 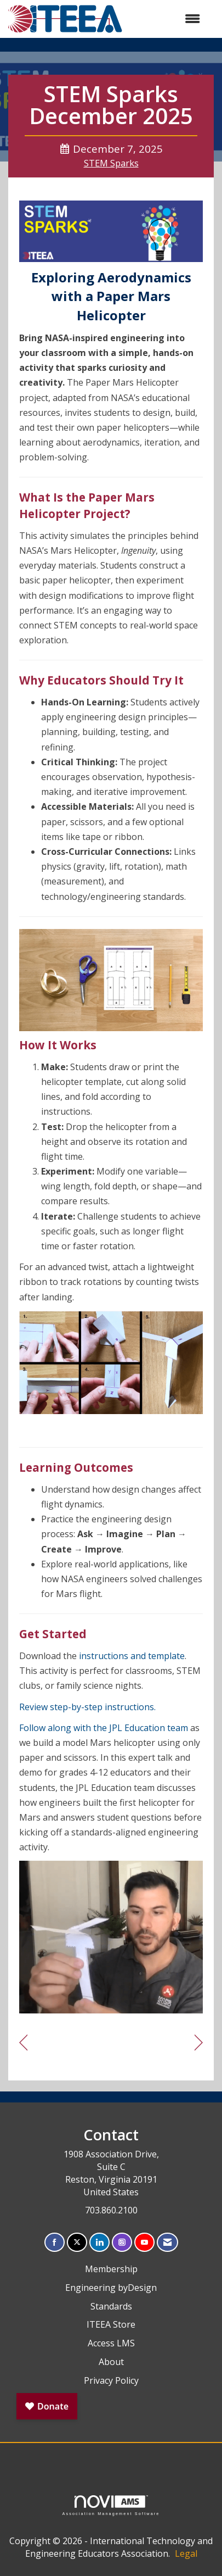 What do you see at coordinates (77, 2242) in the screenshot?
I see `[Tweet at us on X]` at bounding box center [77, 2242].